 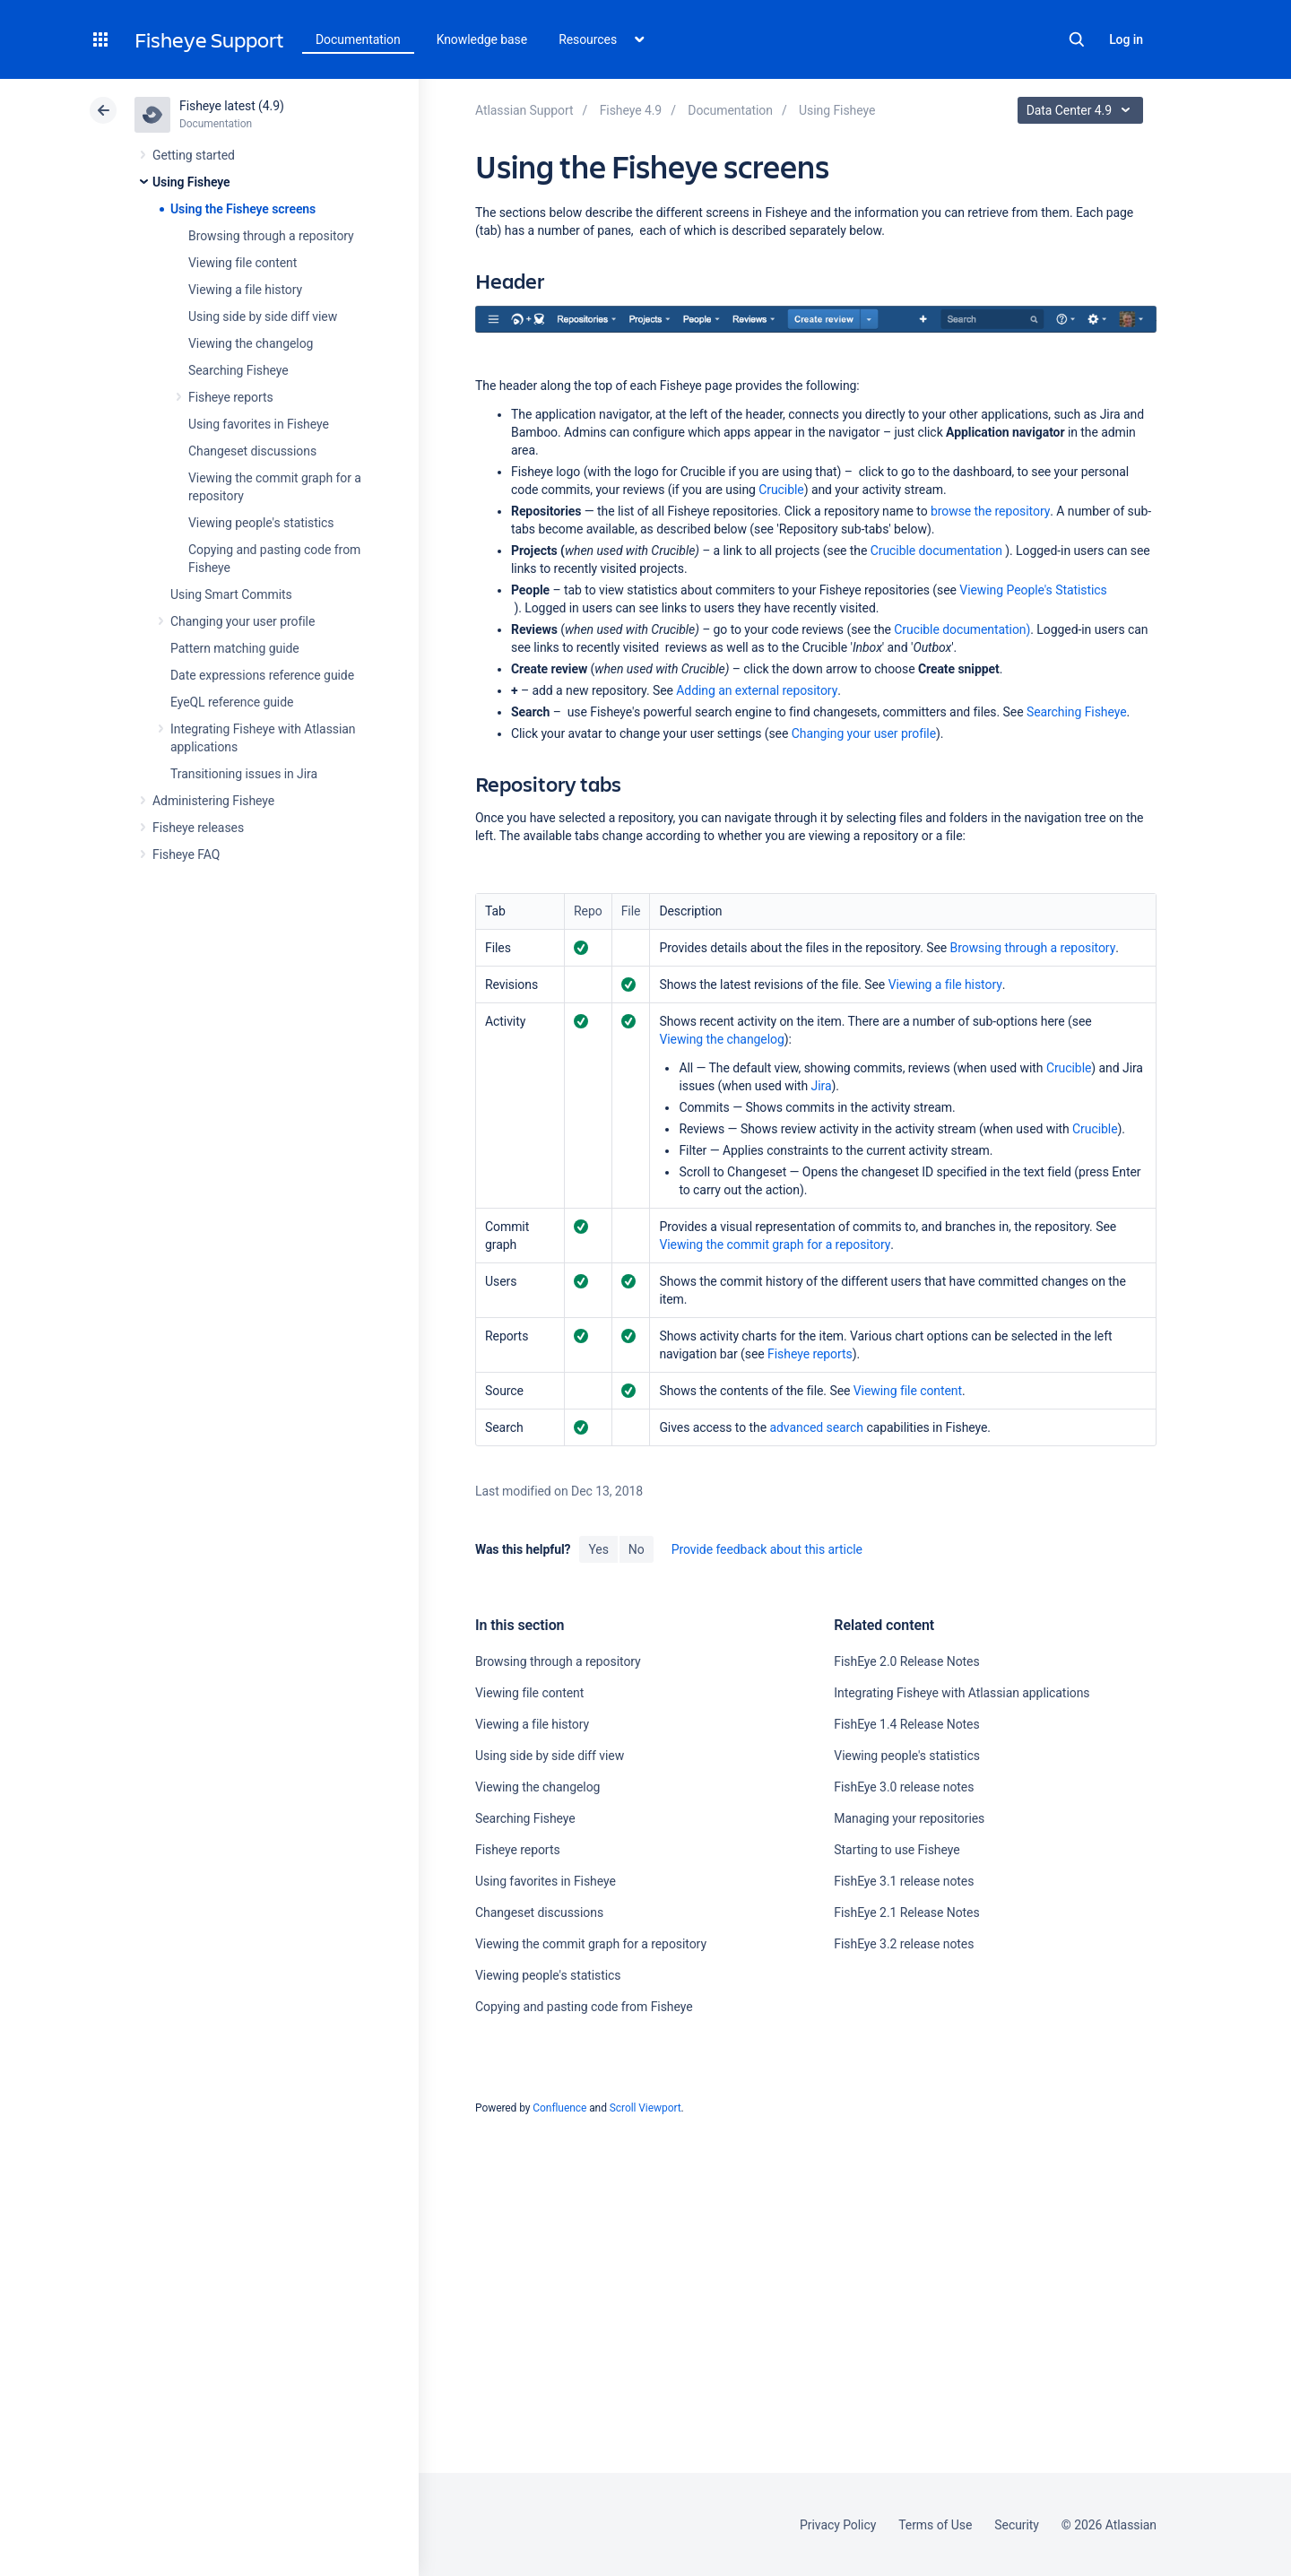 I want to click on Using Fisheye, so click(x=191, y=182).